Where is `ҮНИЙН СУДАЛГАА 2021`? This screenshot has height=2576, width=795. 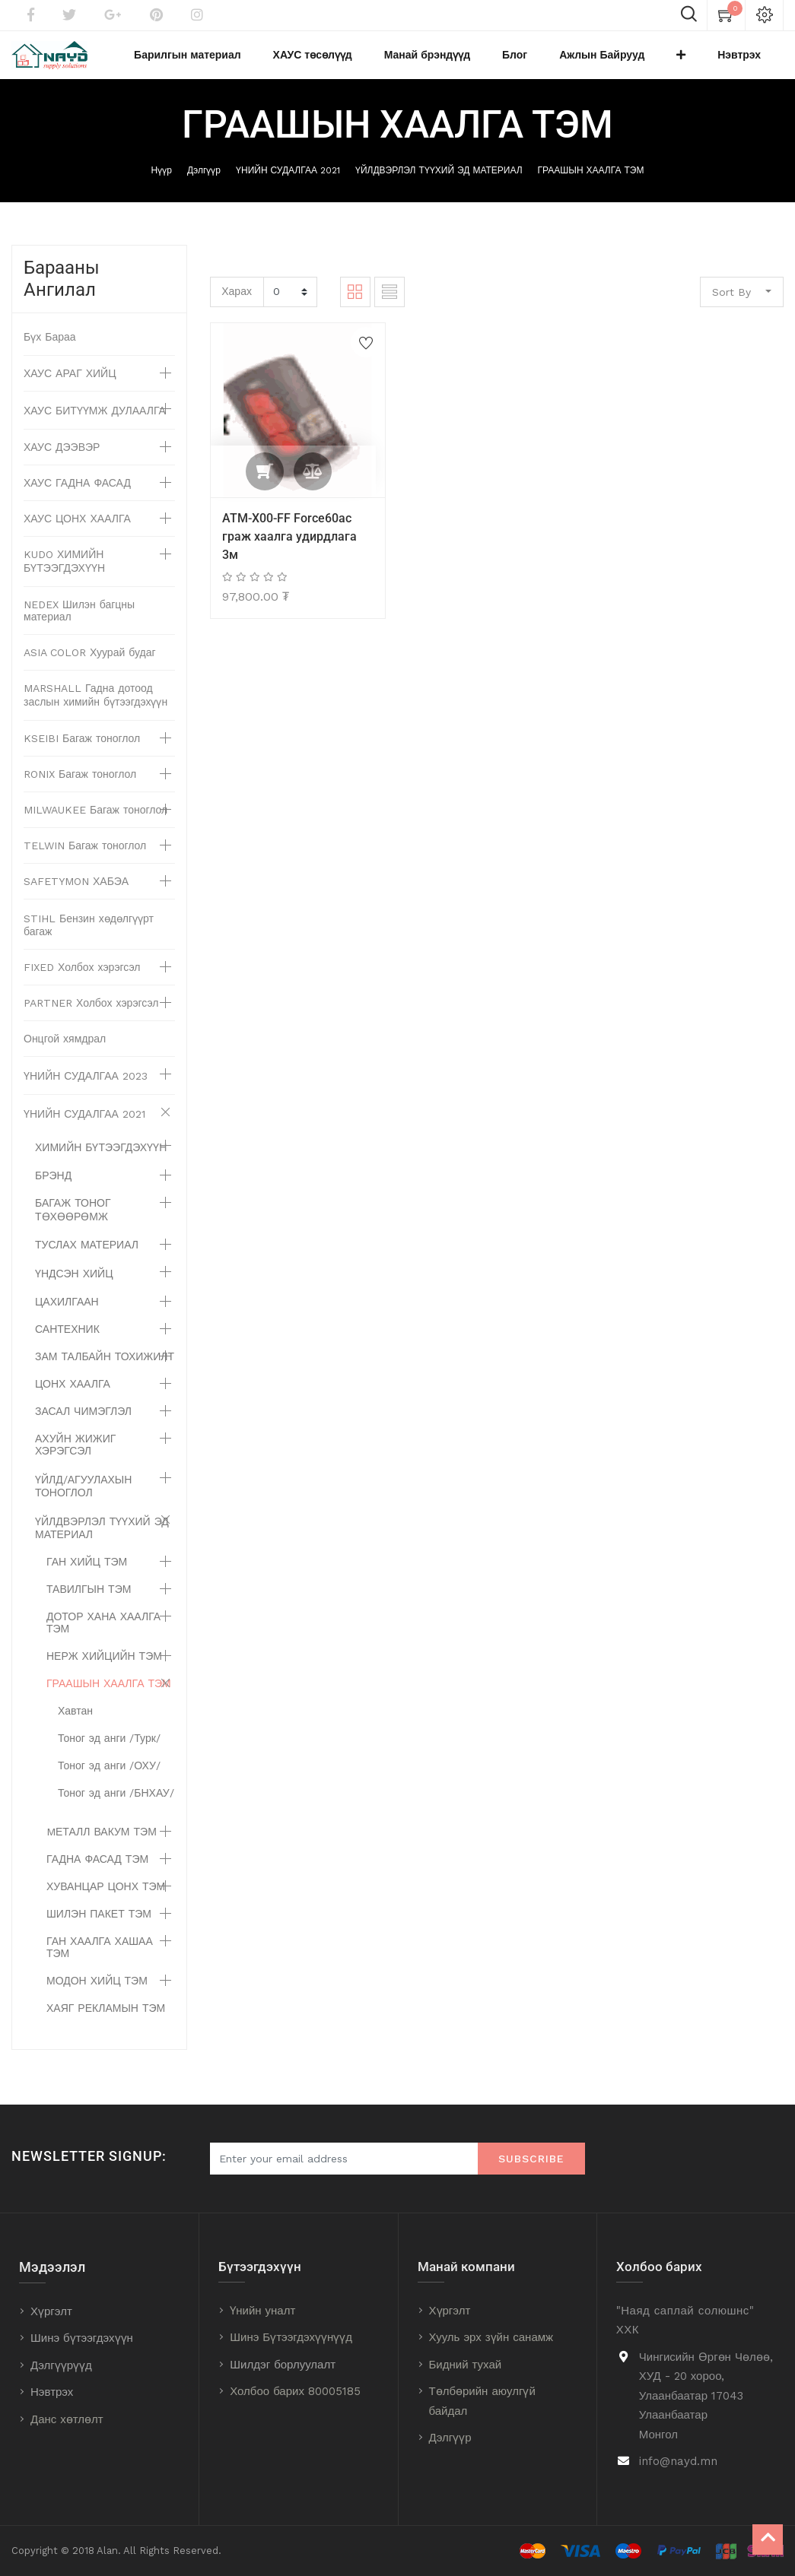
ҮНИЙН СУДАЛГАА 2021 is located at coordinates (288, 183).